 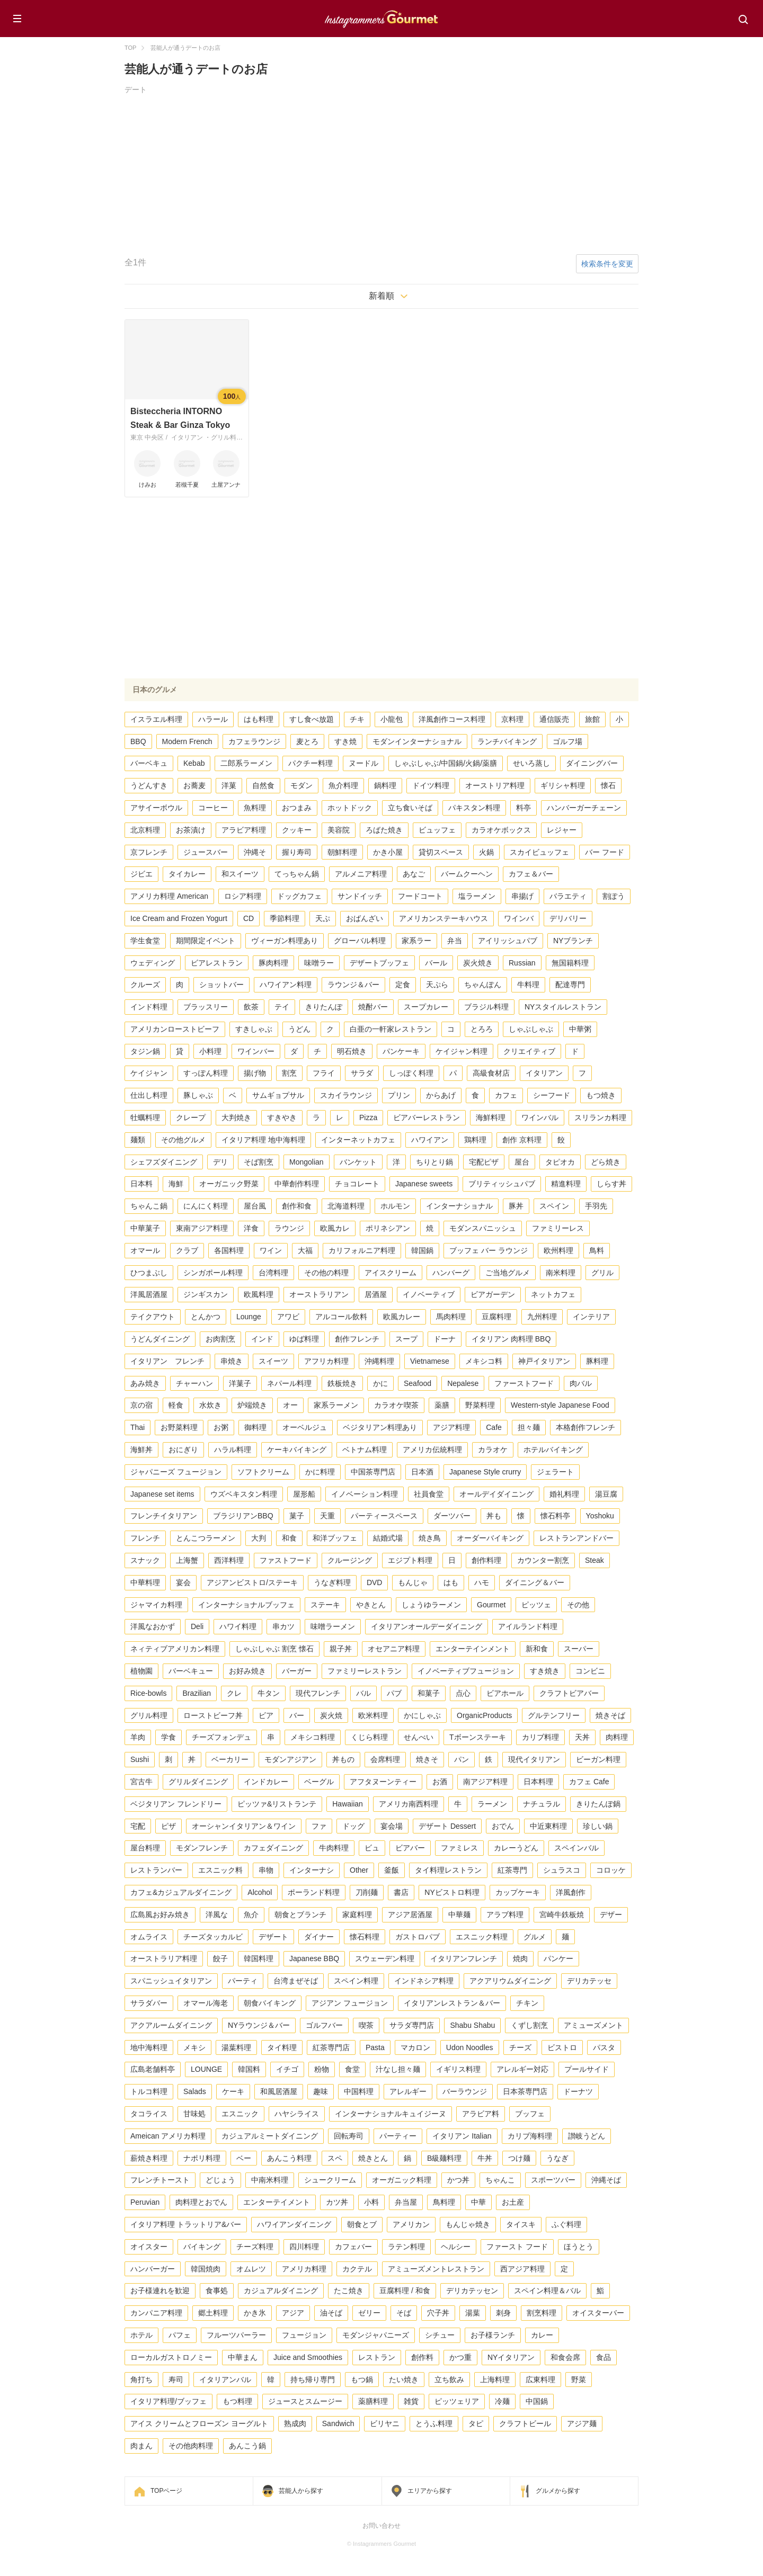 I want to click on オーストラリア料理, so click(x=163, y=1958).